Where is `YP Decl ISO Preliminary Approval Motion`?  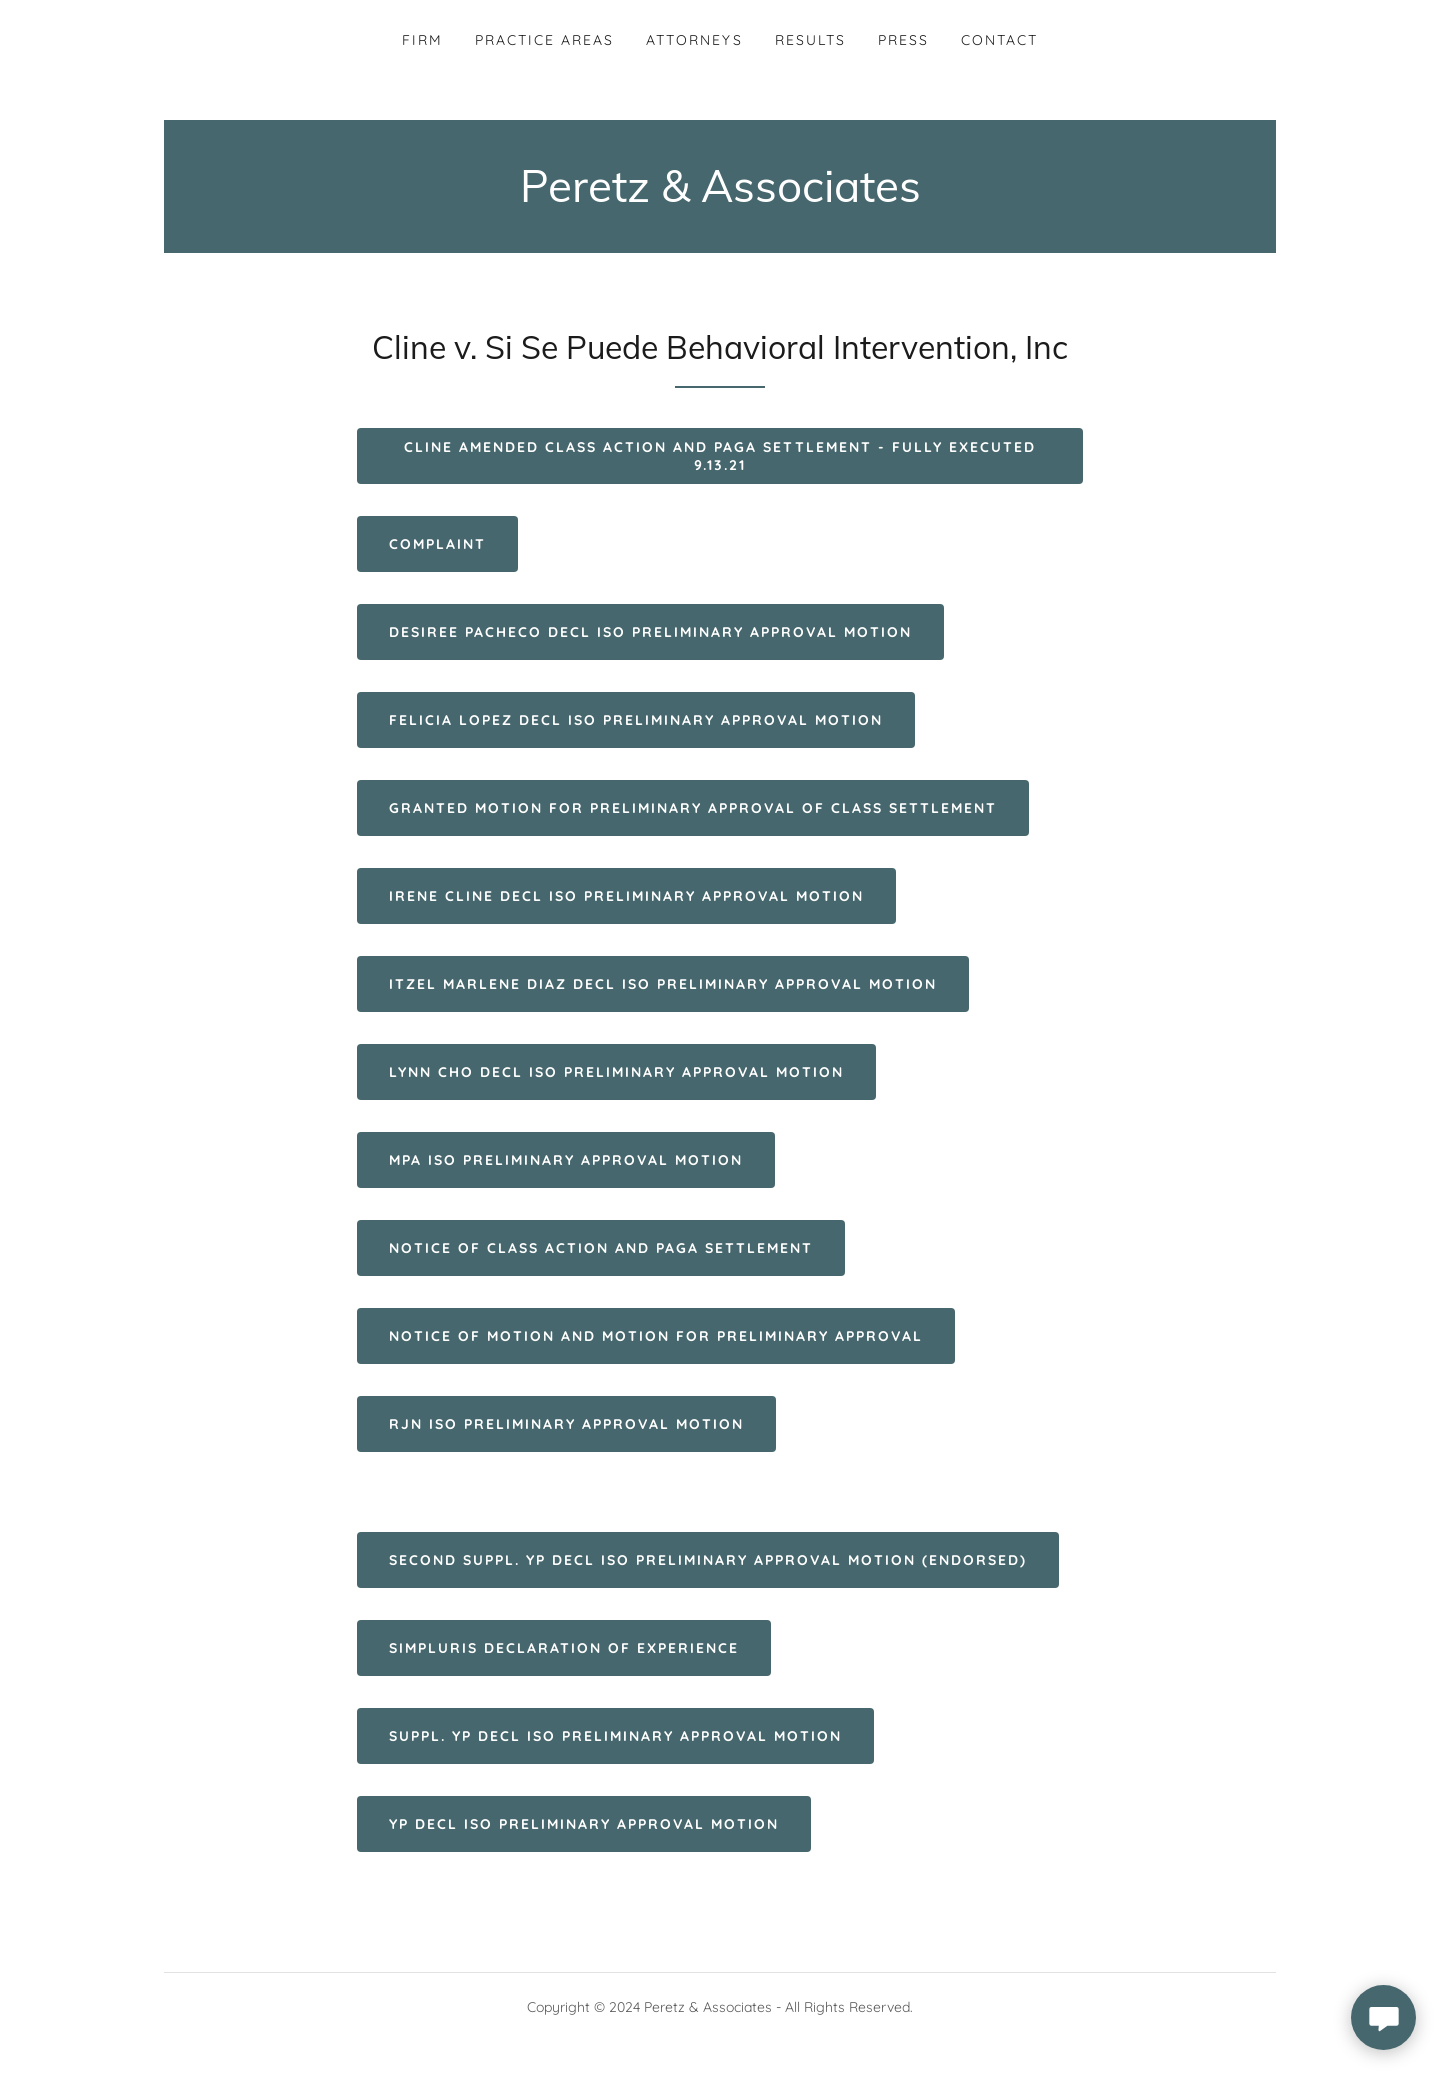 YP Decl ISO Preliminary Approval Motion is located at coordinates (584, 1824).